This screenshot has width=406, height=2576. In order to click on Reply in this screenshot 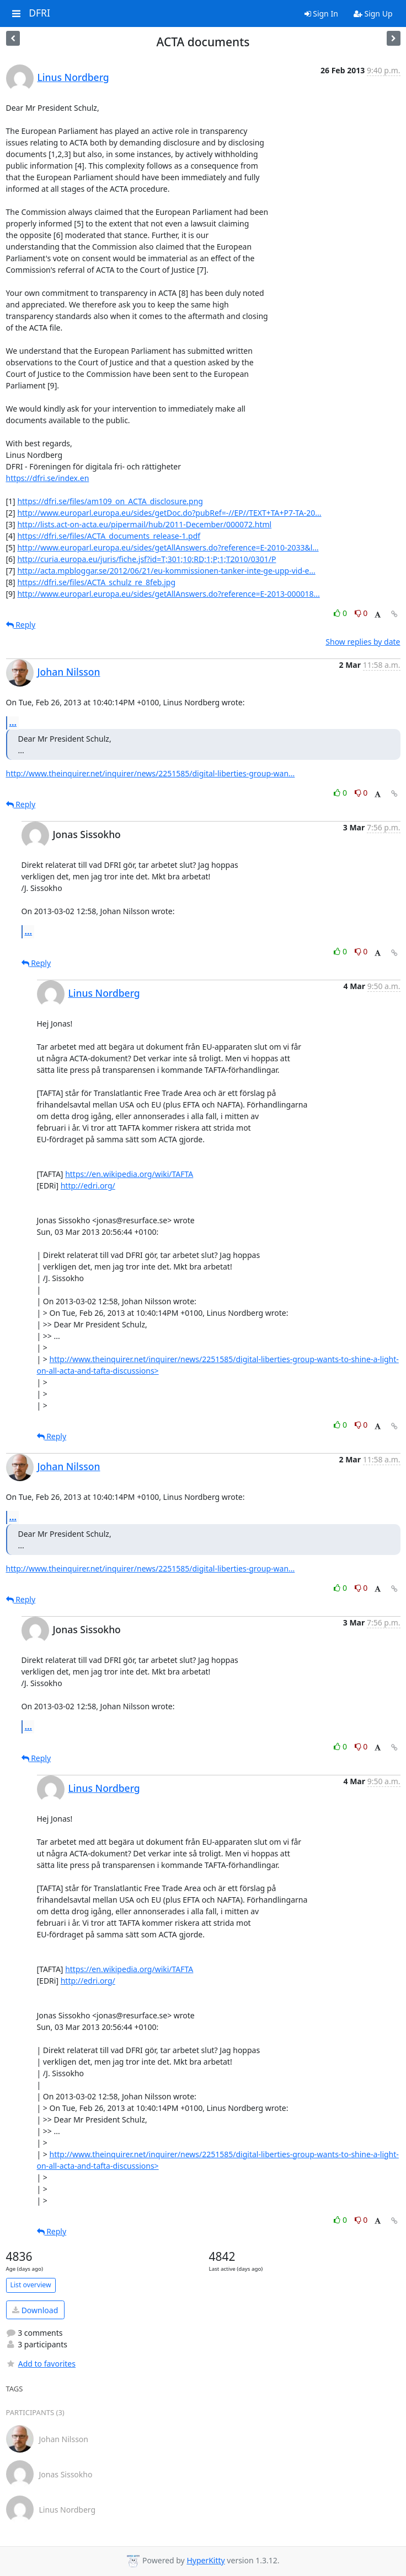, I will do `click(21, 624)`.